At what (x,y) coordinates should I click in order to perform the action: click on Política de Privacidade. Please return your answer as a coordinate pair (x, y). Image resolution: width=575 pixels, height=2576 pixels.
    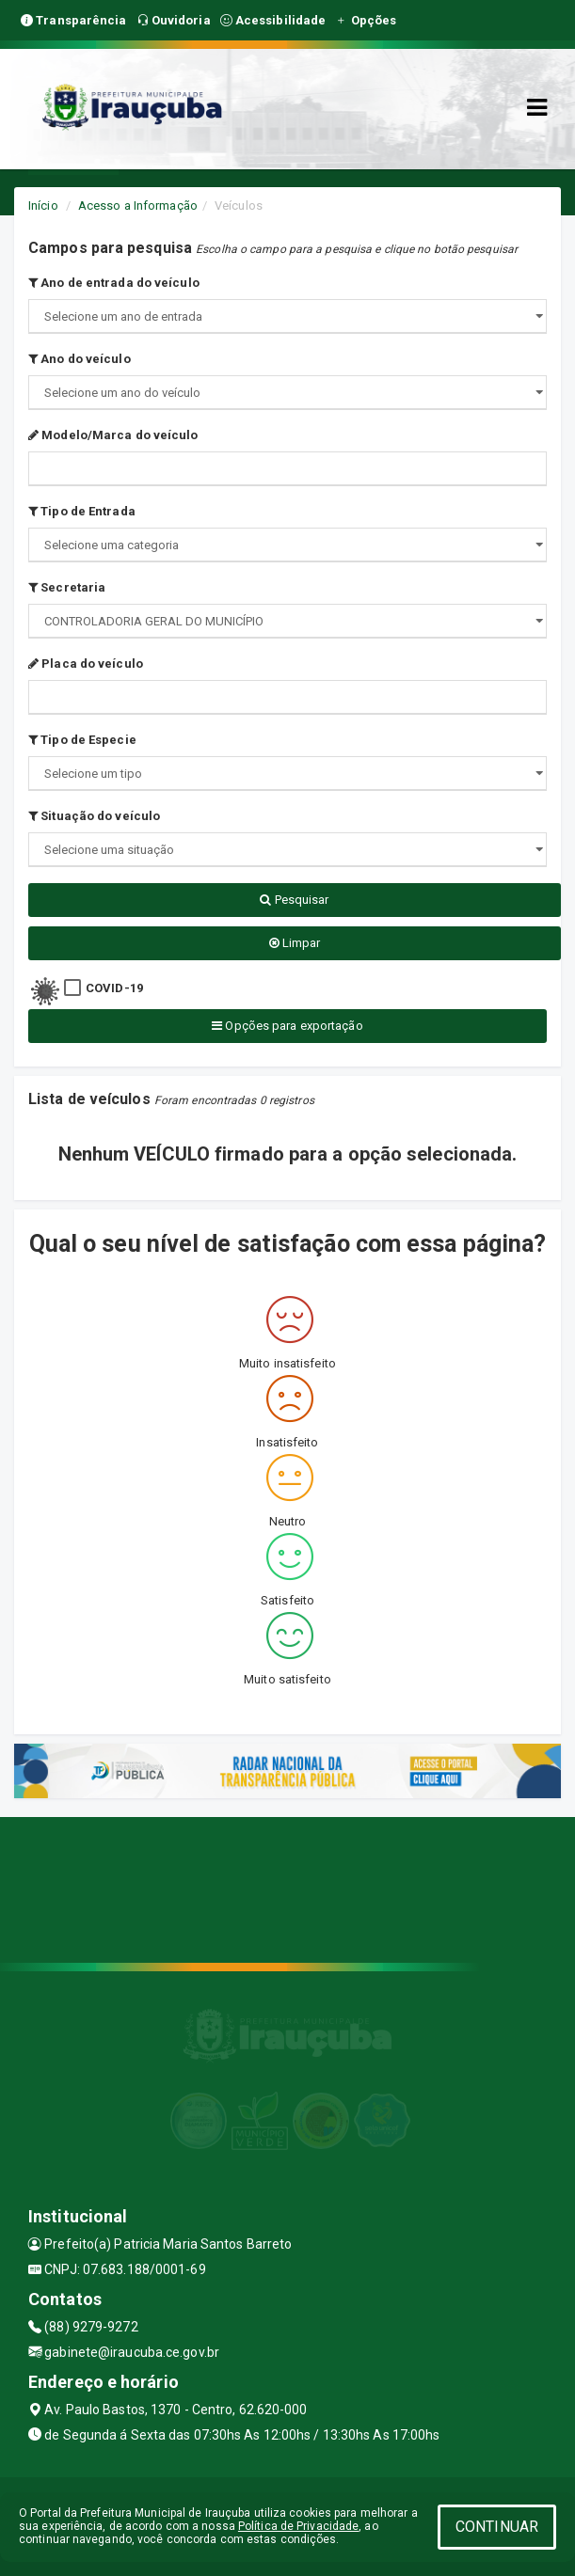
    Looking at the image, I should click on (298, 2526).